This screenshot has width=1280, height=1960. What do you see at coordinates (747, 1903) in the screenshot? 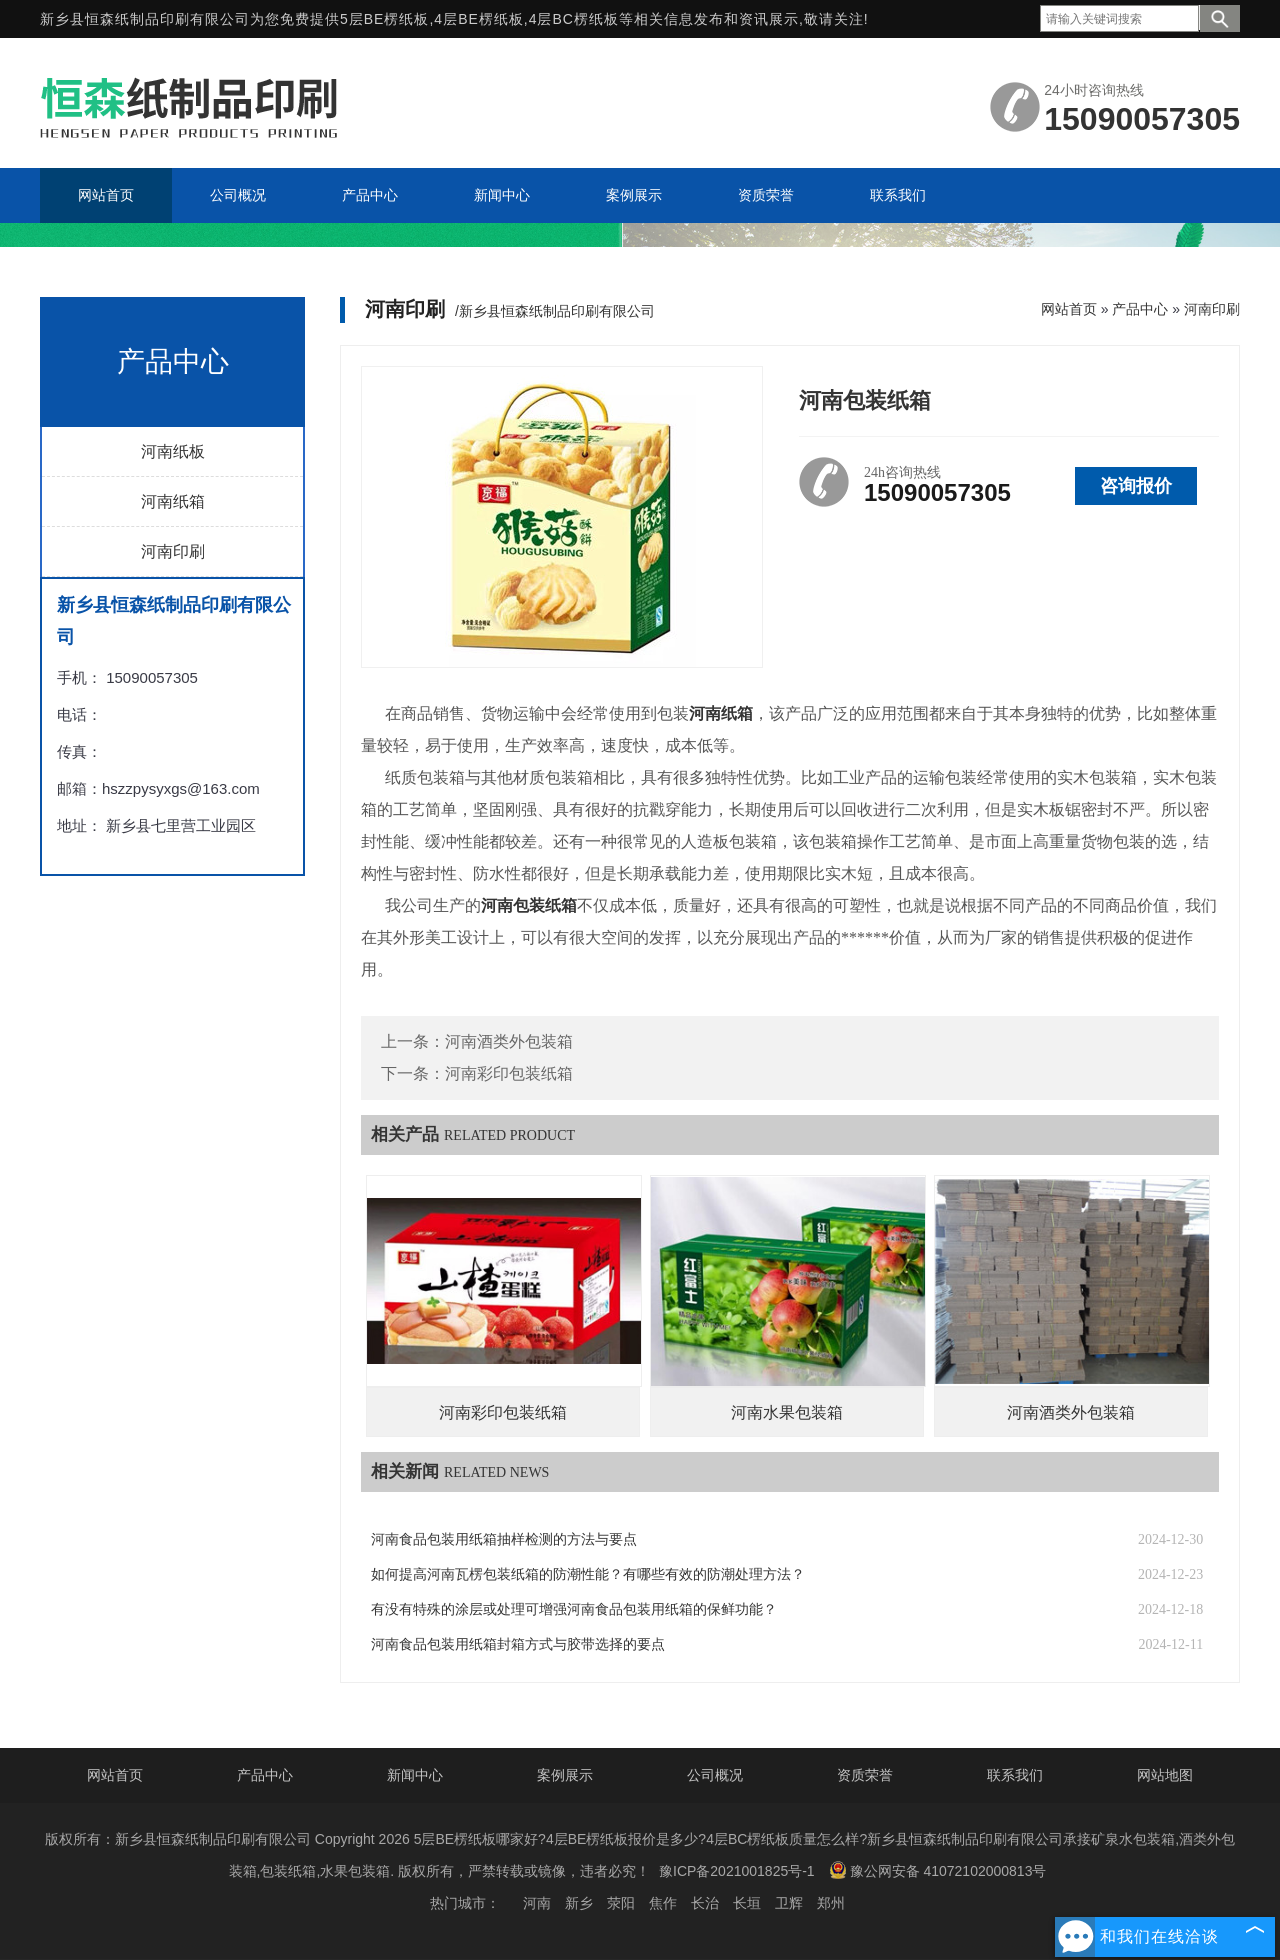
I see `长垣` at bounding box center [747, 1903].